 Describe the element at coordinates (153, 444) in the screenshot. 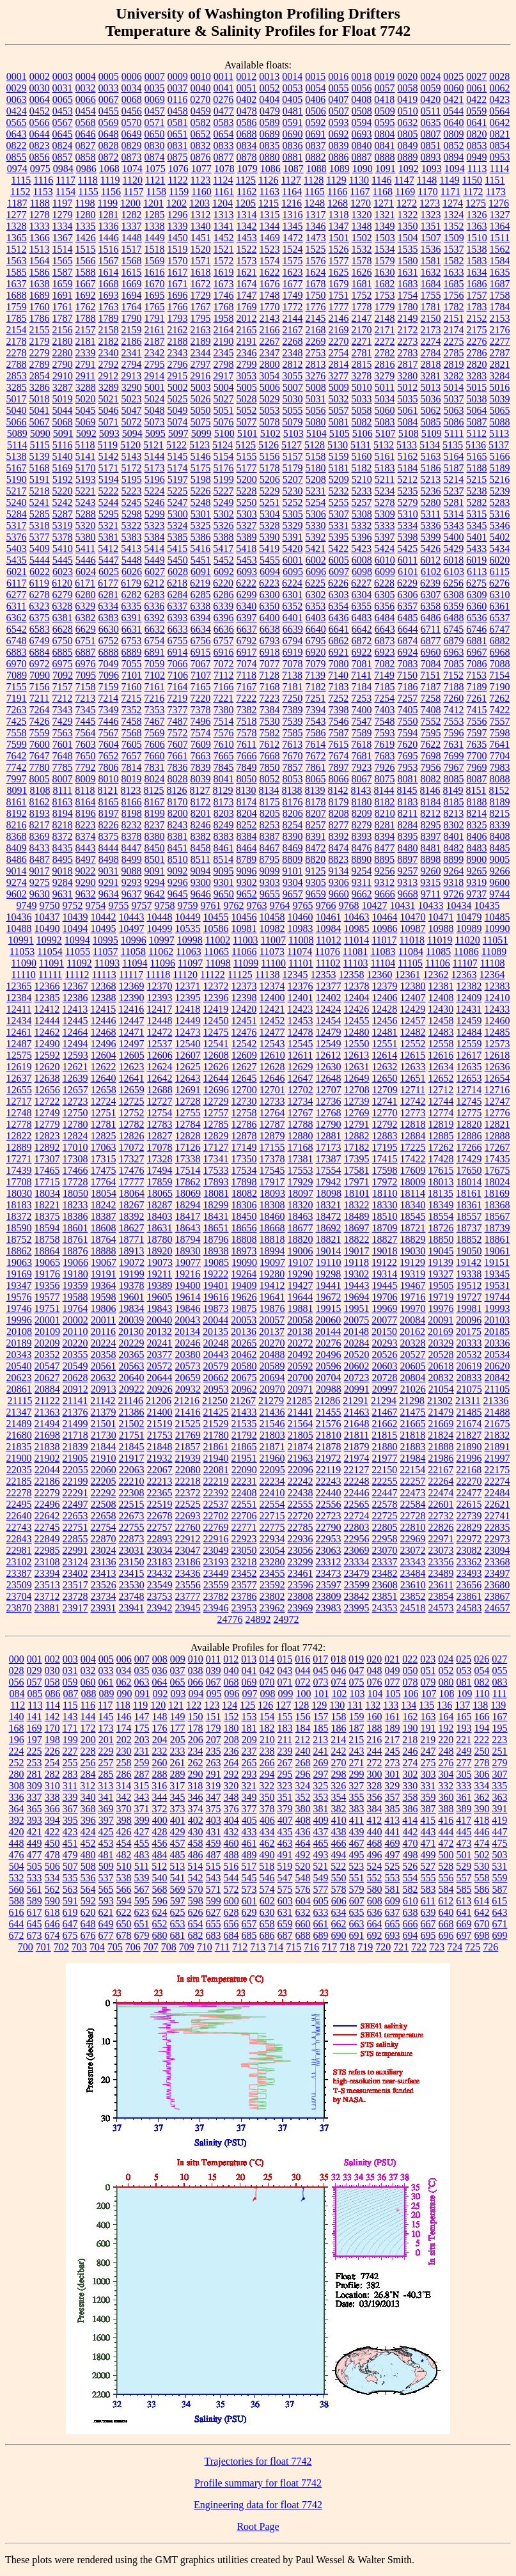

I see `5121` at that location.